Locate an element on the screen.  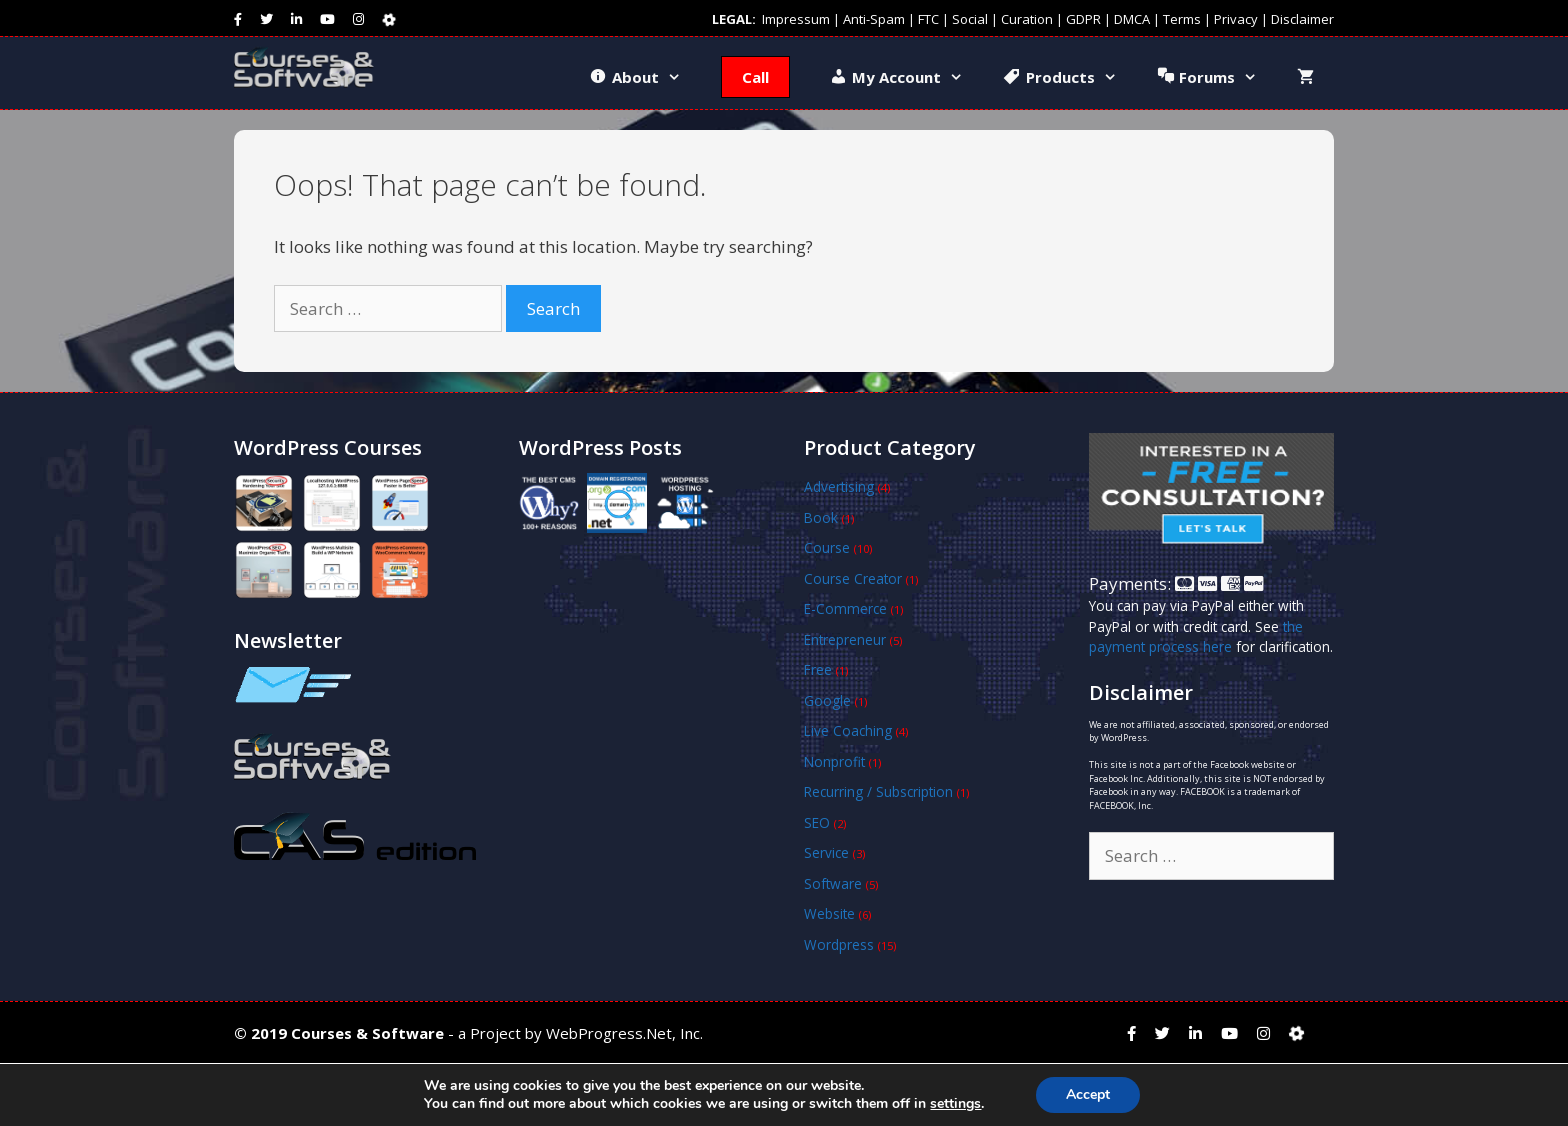
Anti-Spam is located at coordinates (874, 19).